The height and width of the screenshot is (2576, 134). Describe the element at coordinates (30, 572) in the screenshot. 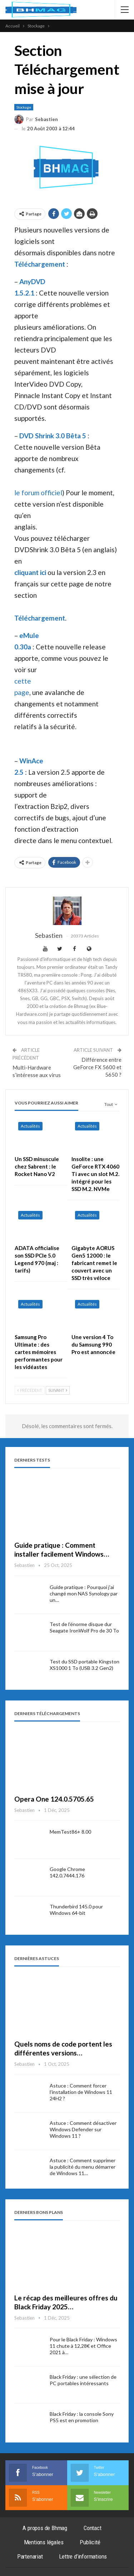

I see `cliquant ici` at that location.